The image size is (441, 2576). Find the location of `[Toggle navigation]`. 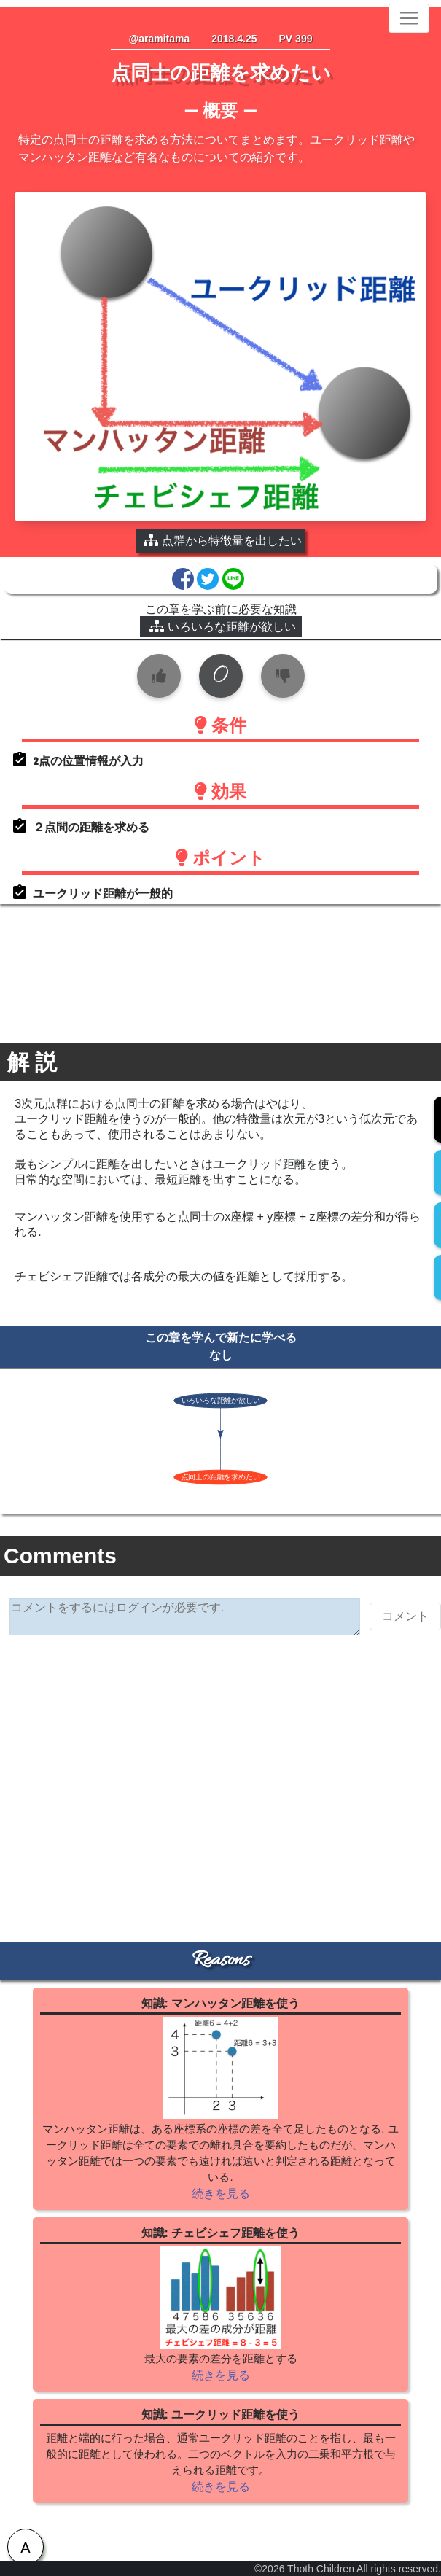

[Toggle navigation] is located at coordinates (409, 18).